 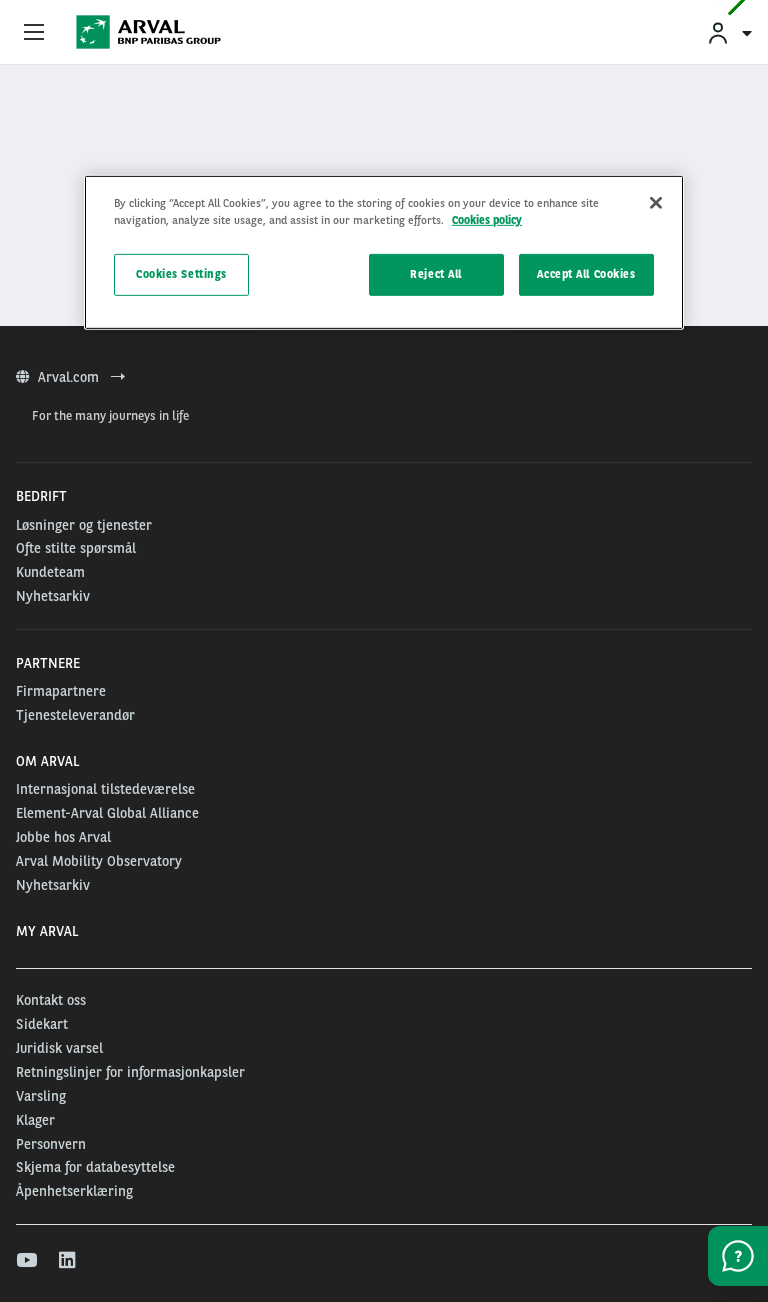 I want to click on Arval.com, so click(x=70, y=377).